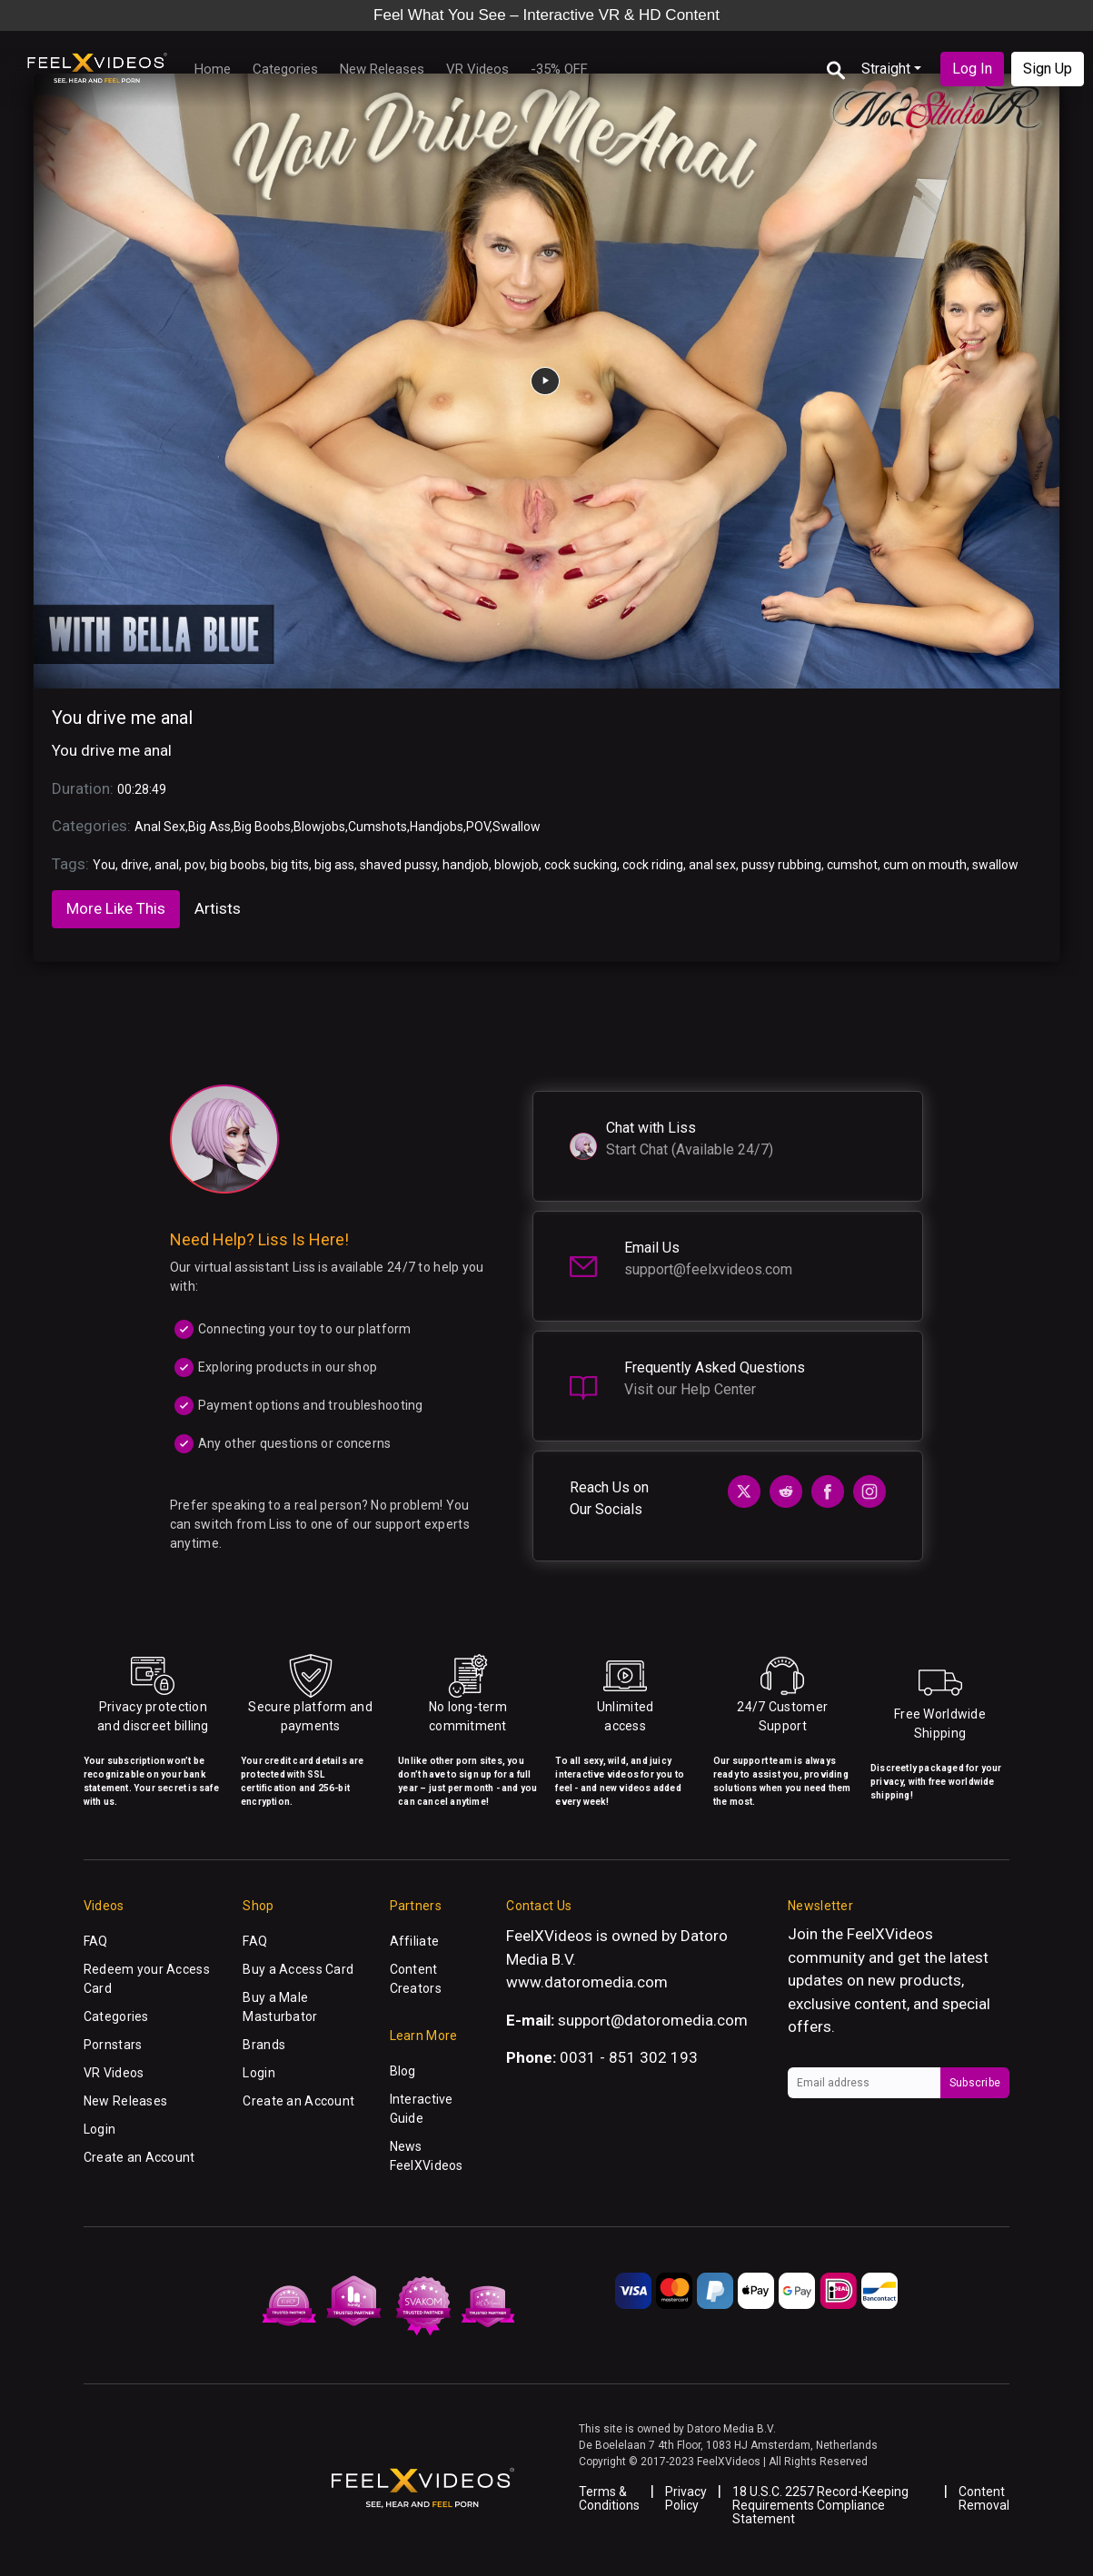 This screenshot has width=1093, height=2576. What do you see at coordinates (436, 826) in the screenshot?
I see `Handjobs` at bounding box center [436, 826].